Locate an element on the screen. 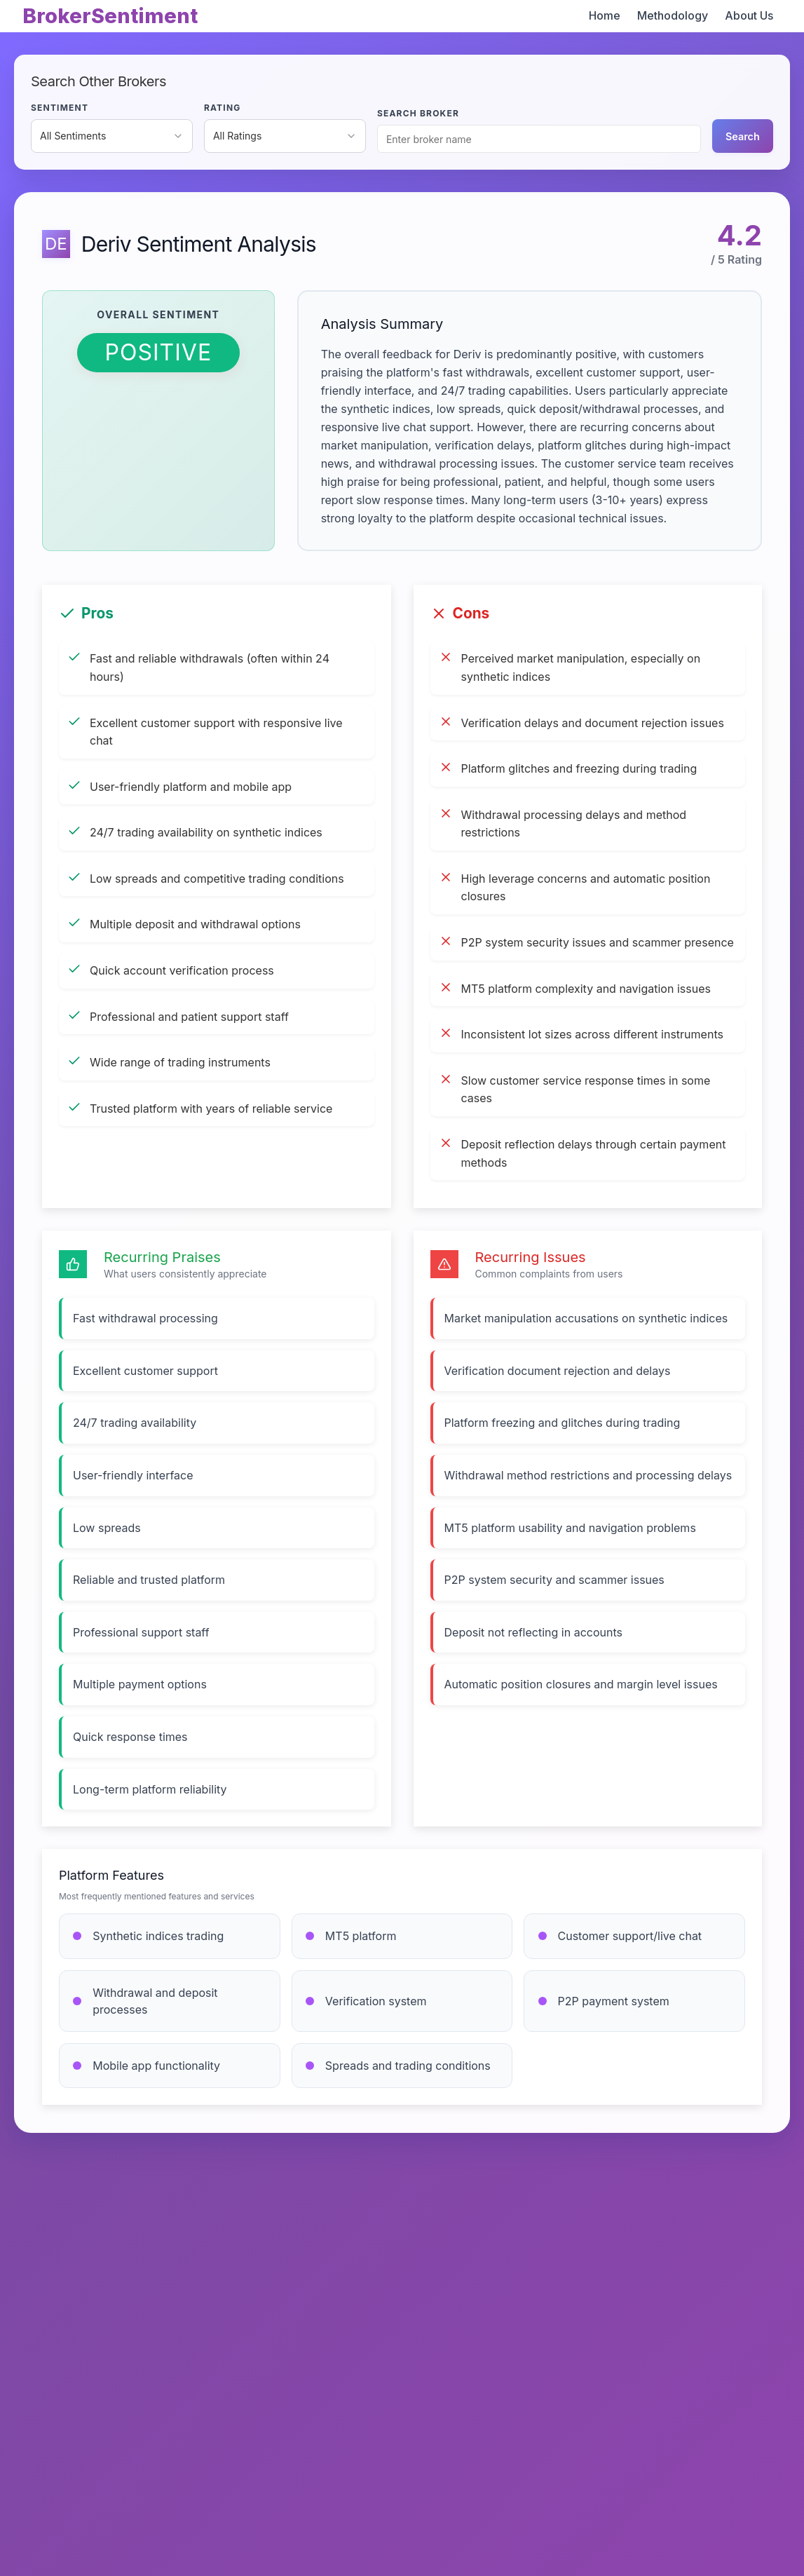  BrokerSentiment is located at coordinates (110, 16).